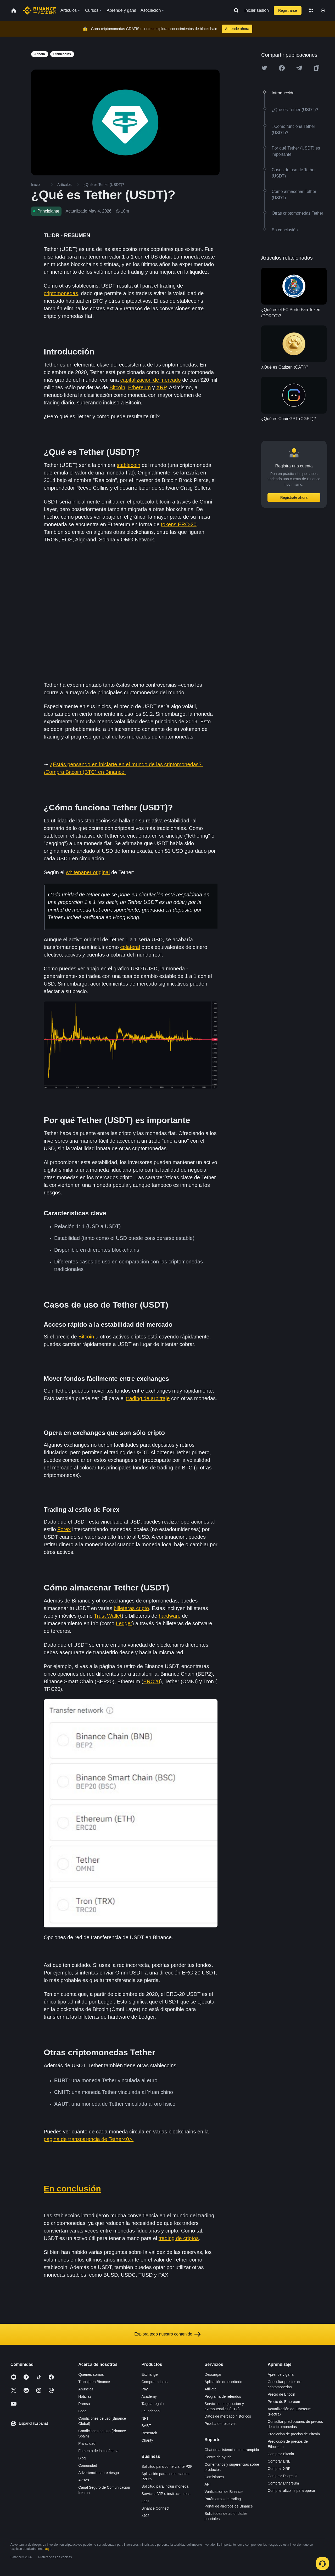  Describe the element at coordinates (64, 1529) in the screenshot. I see `Forex` at that location.